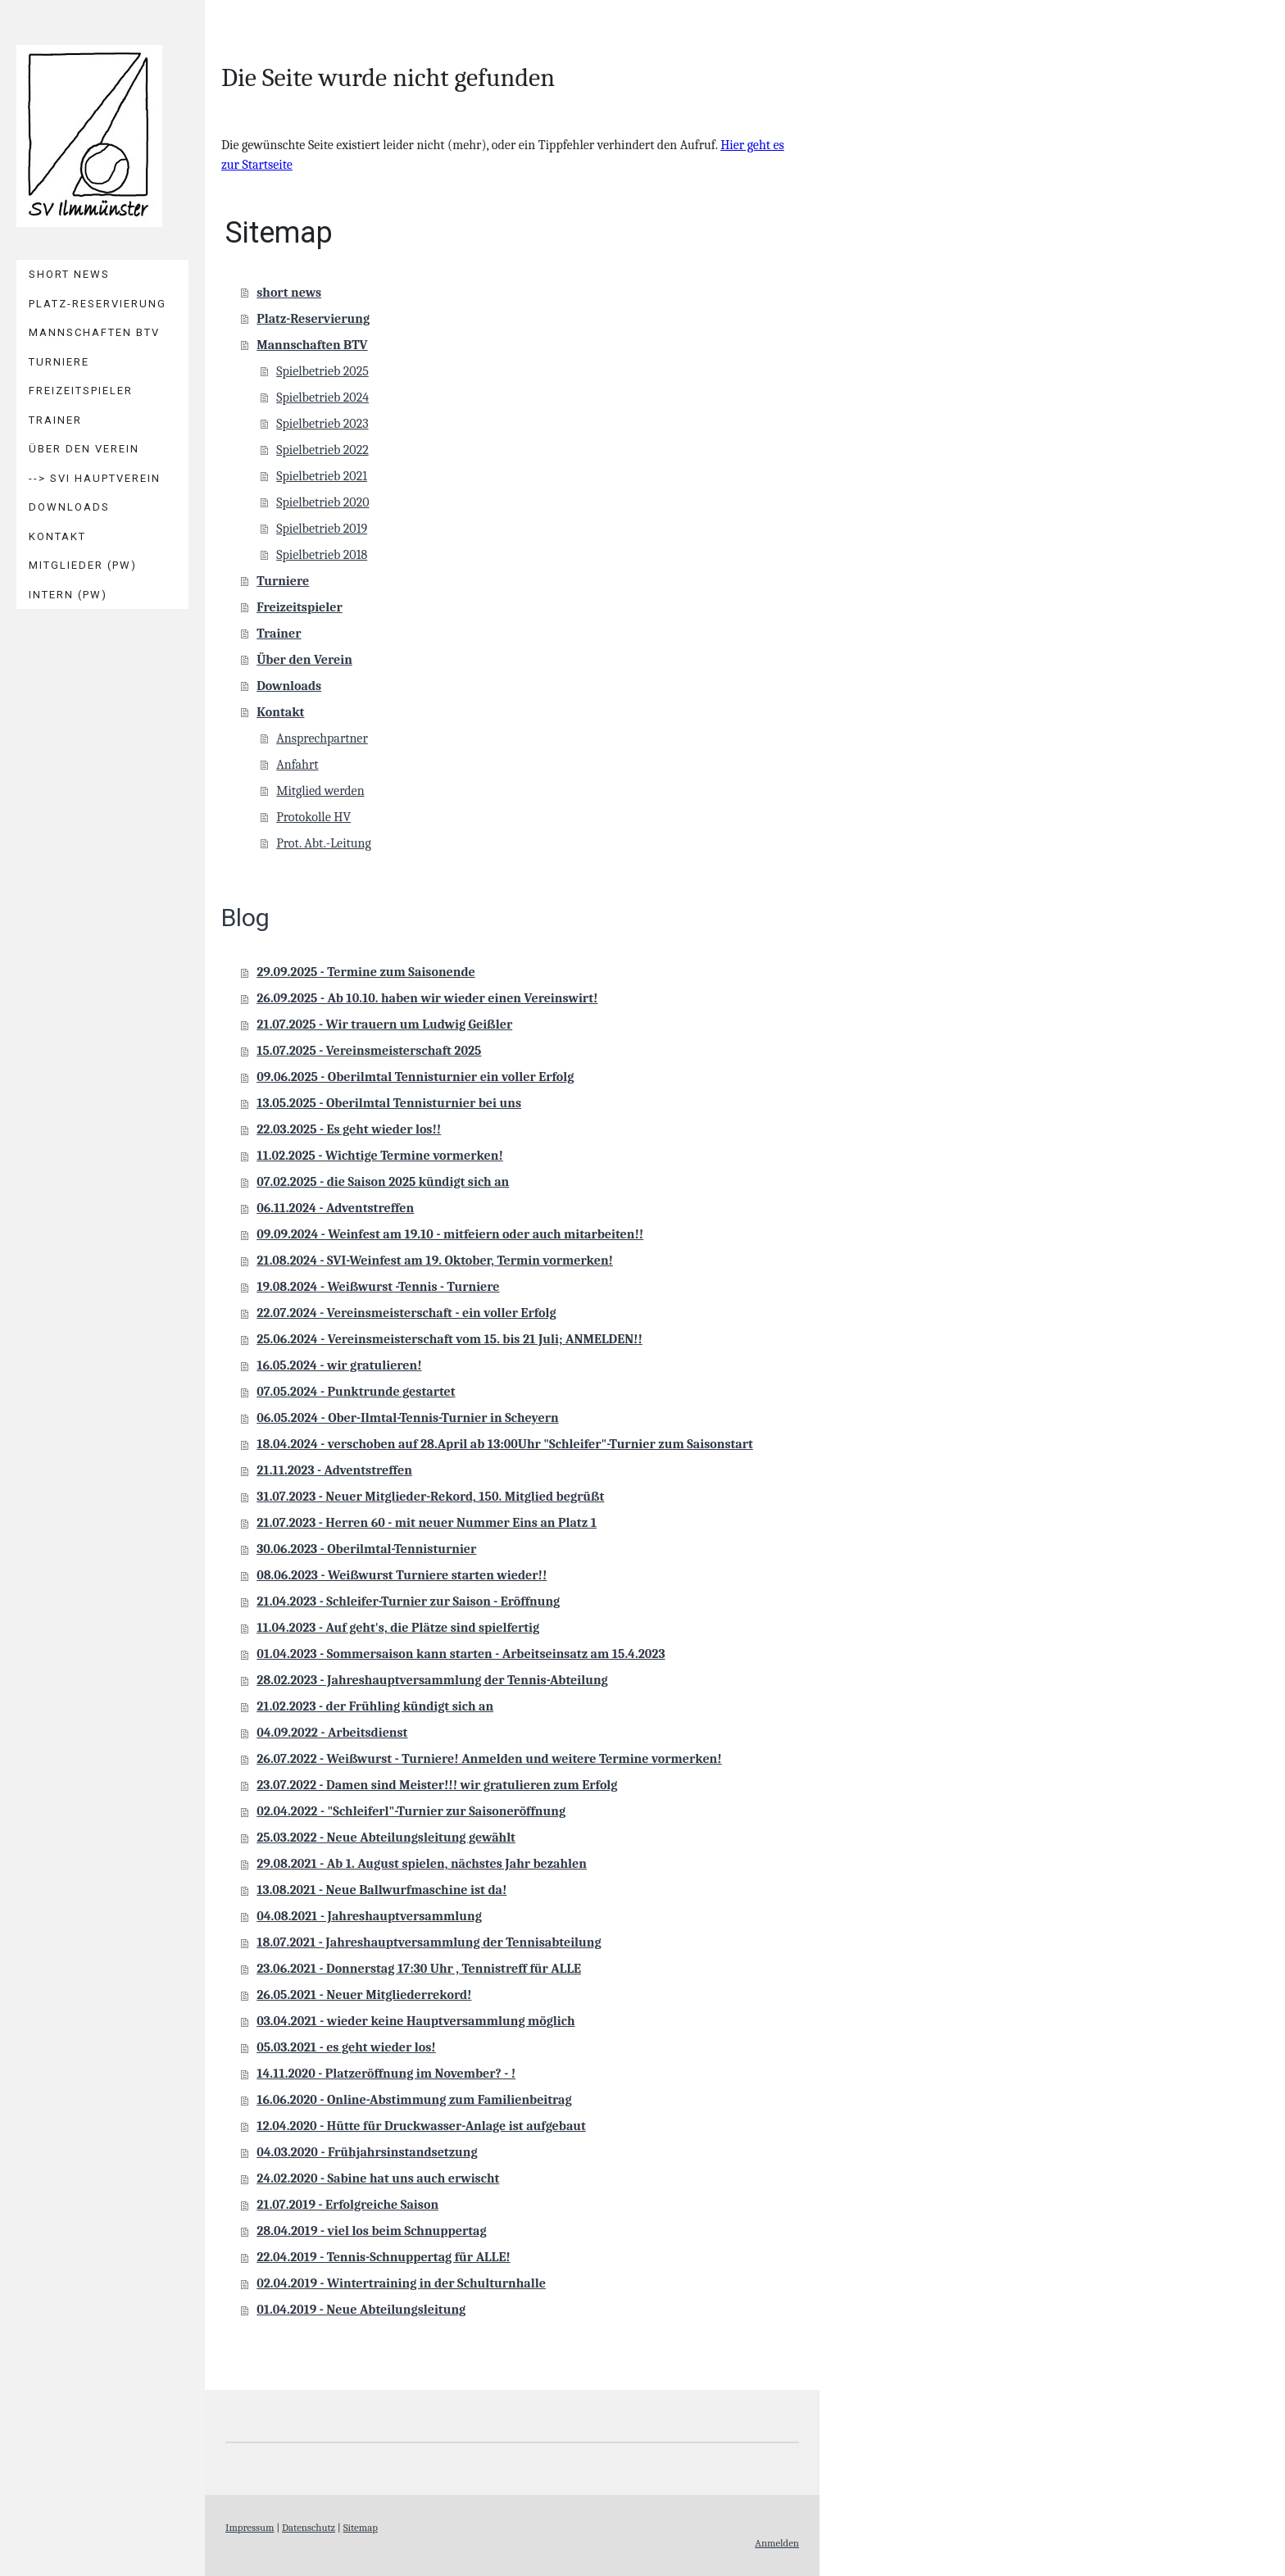  What do you see at coordinates (449, 1339) in the screenshot?
I see `25.06.2024 - Vereinsmeisterschaft vom 15. bis 21 Juli; ANMELDEN!!` at bounding box center [449, 1339].